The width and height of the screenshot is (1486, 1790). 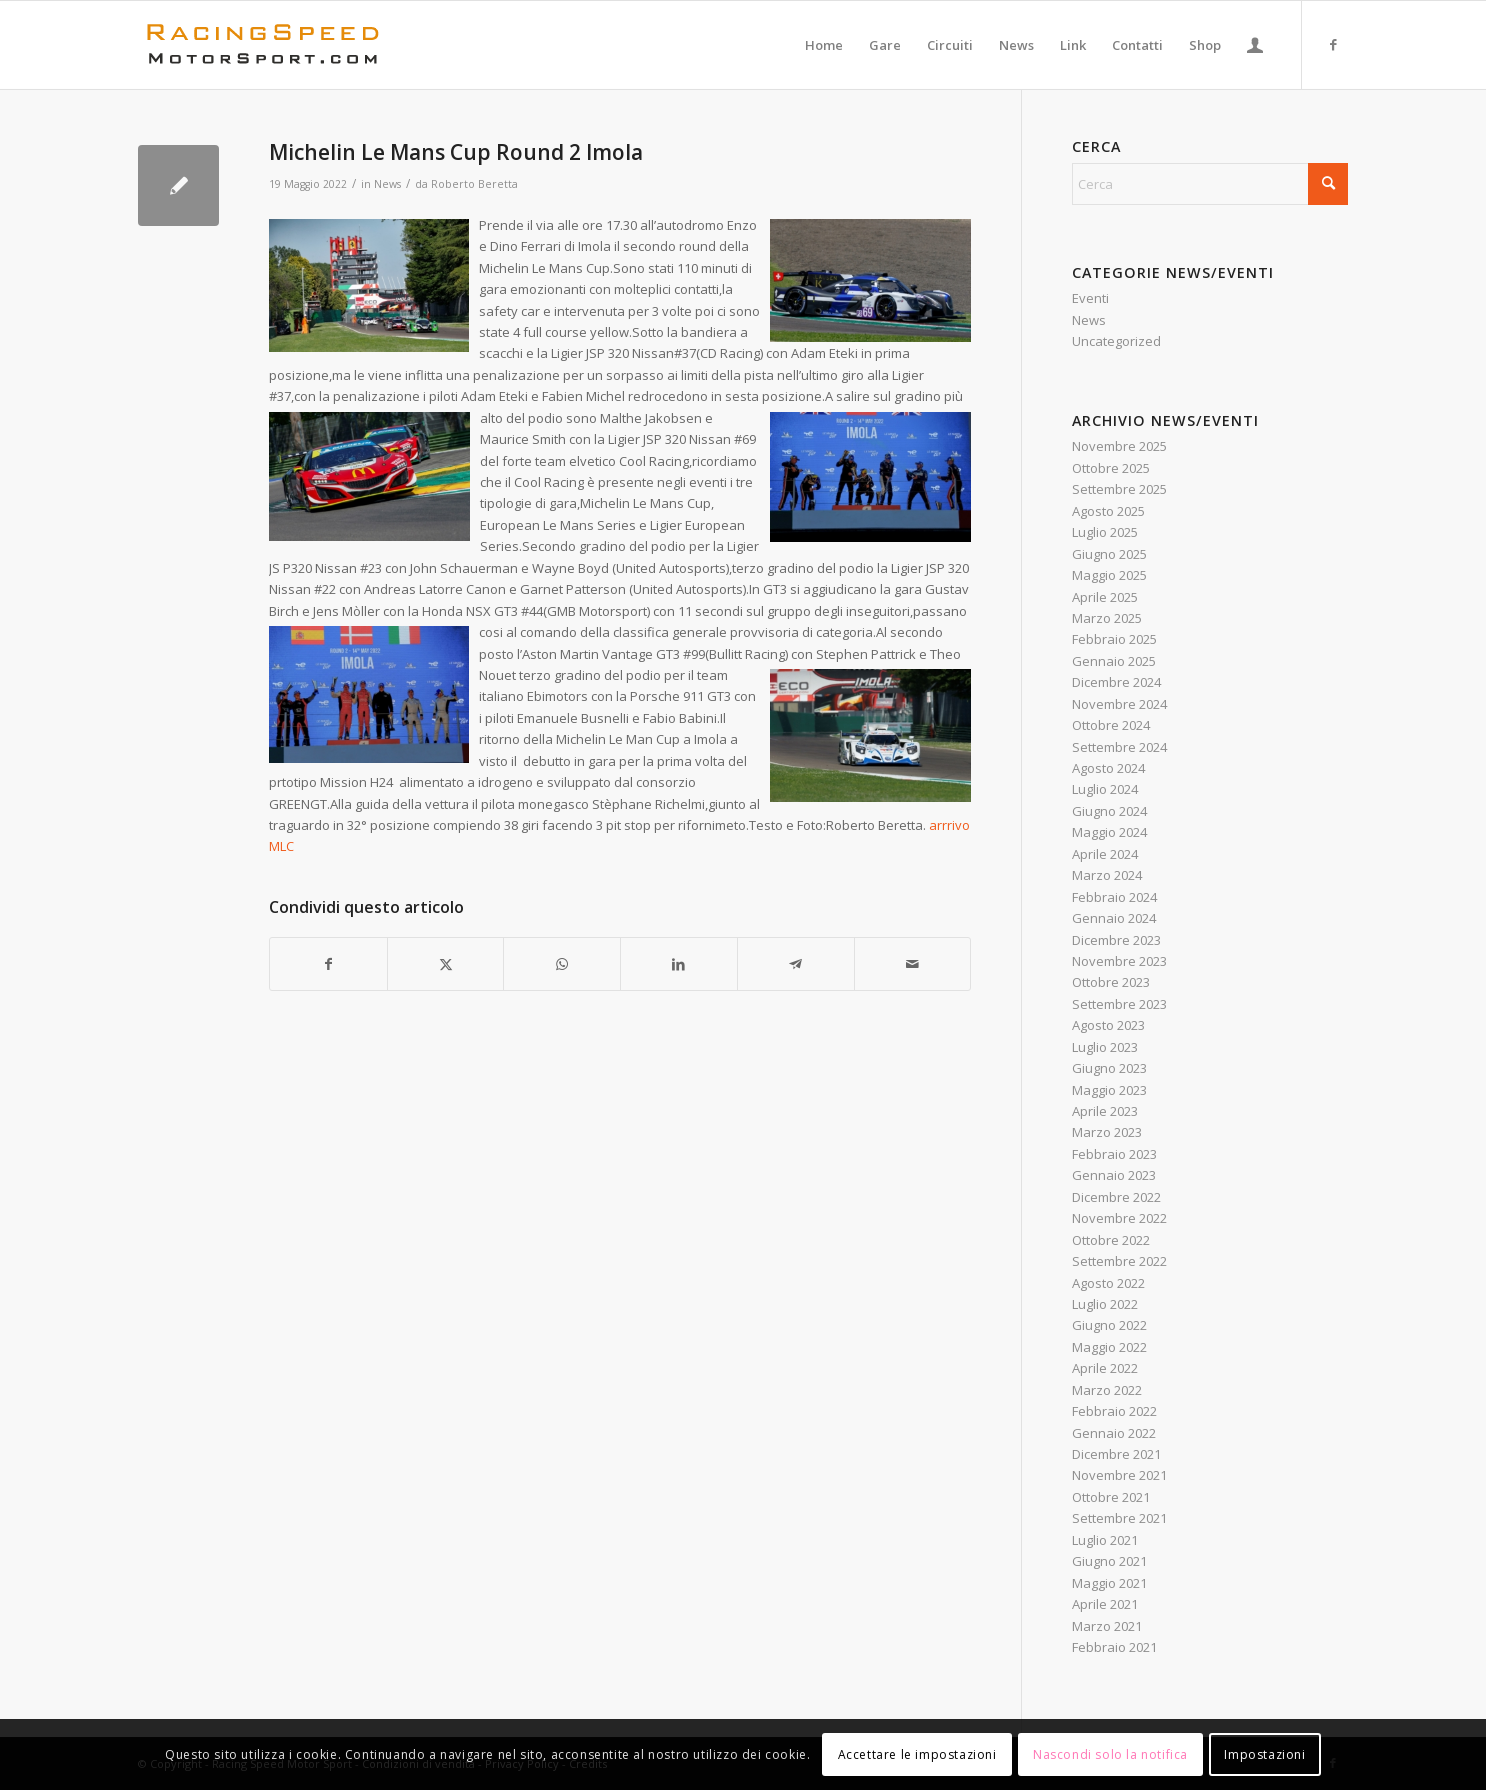 I want to click on Luglio 2023, so click(x=1105, y=1047).